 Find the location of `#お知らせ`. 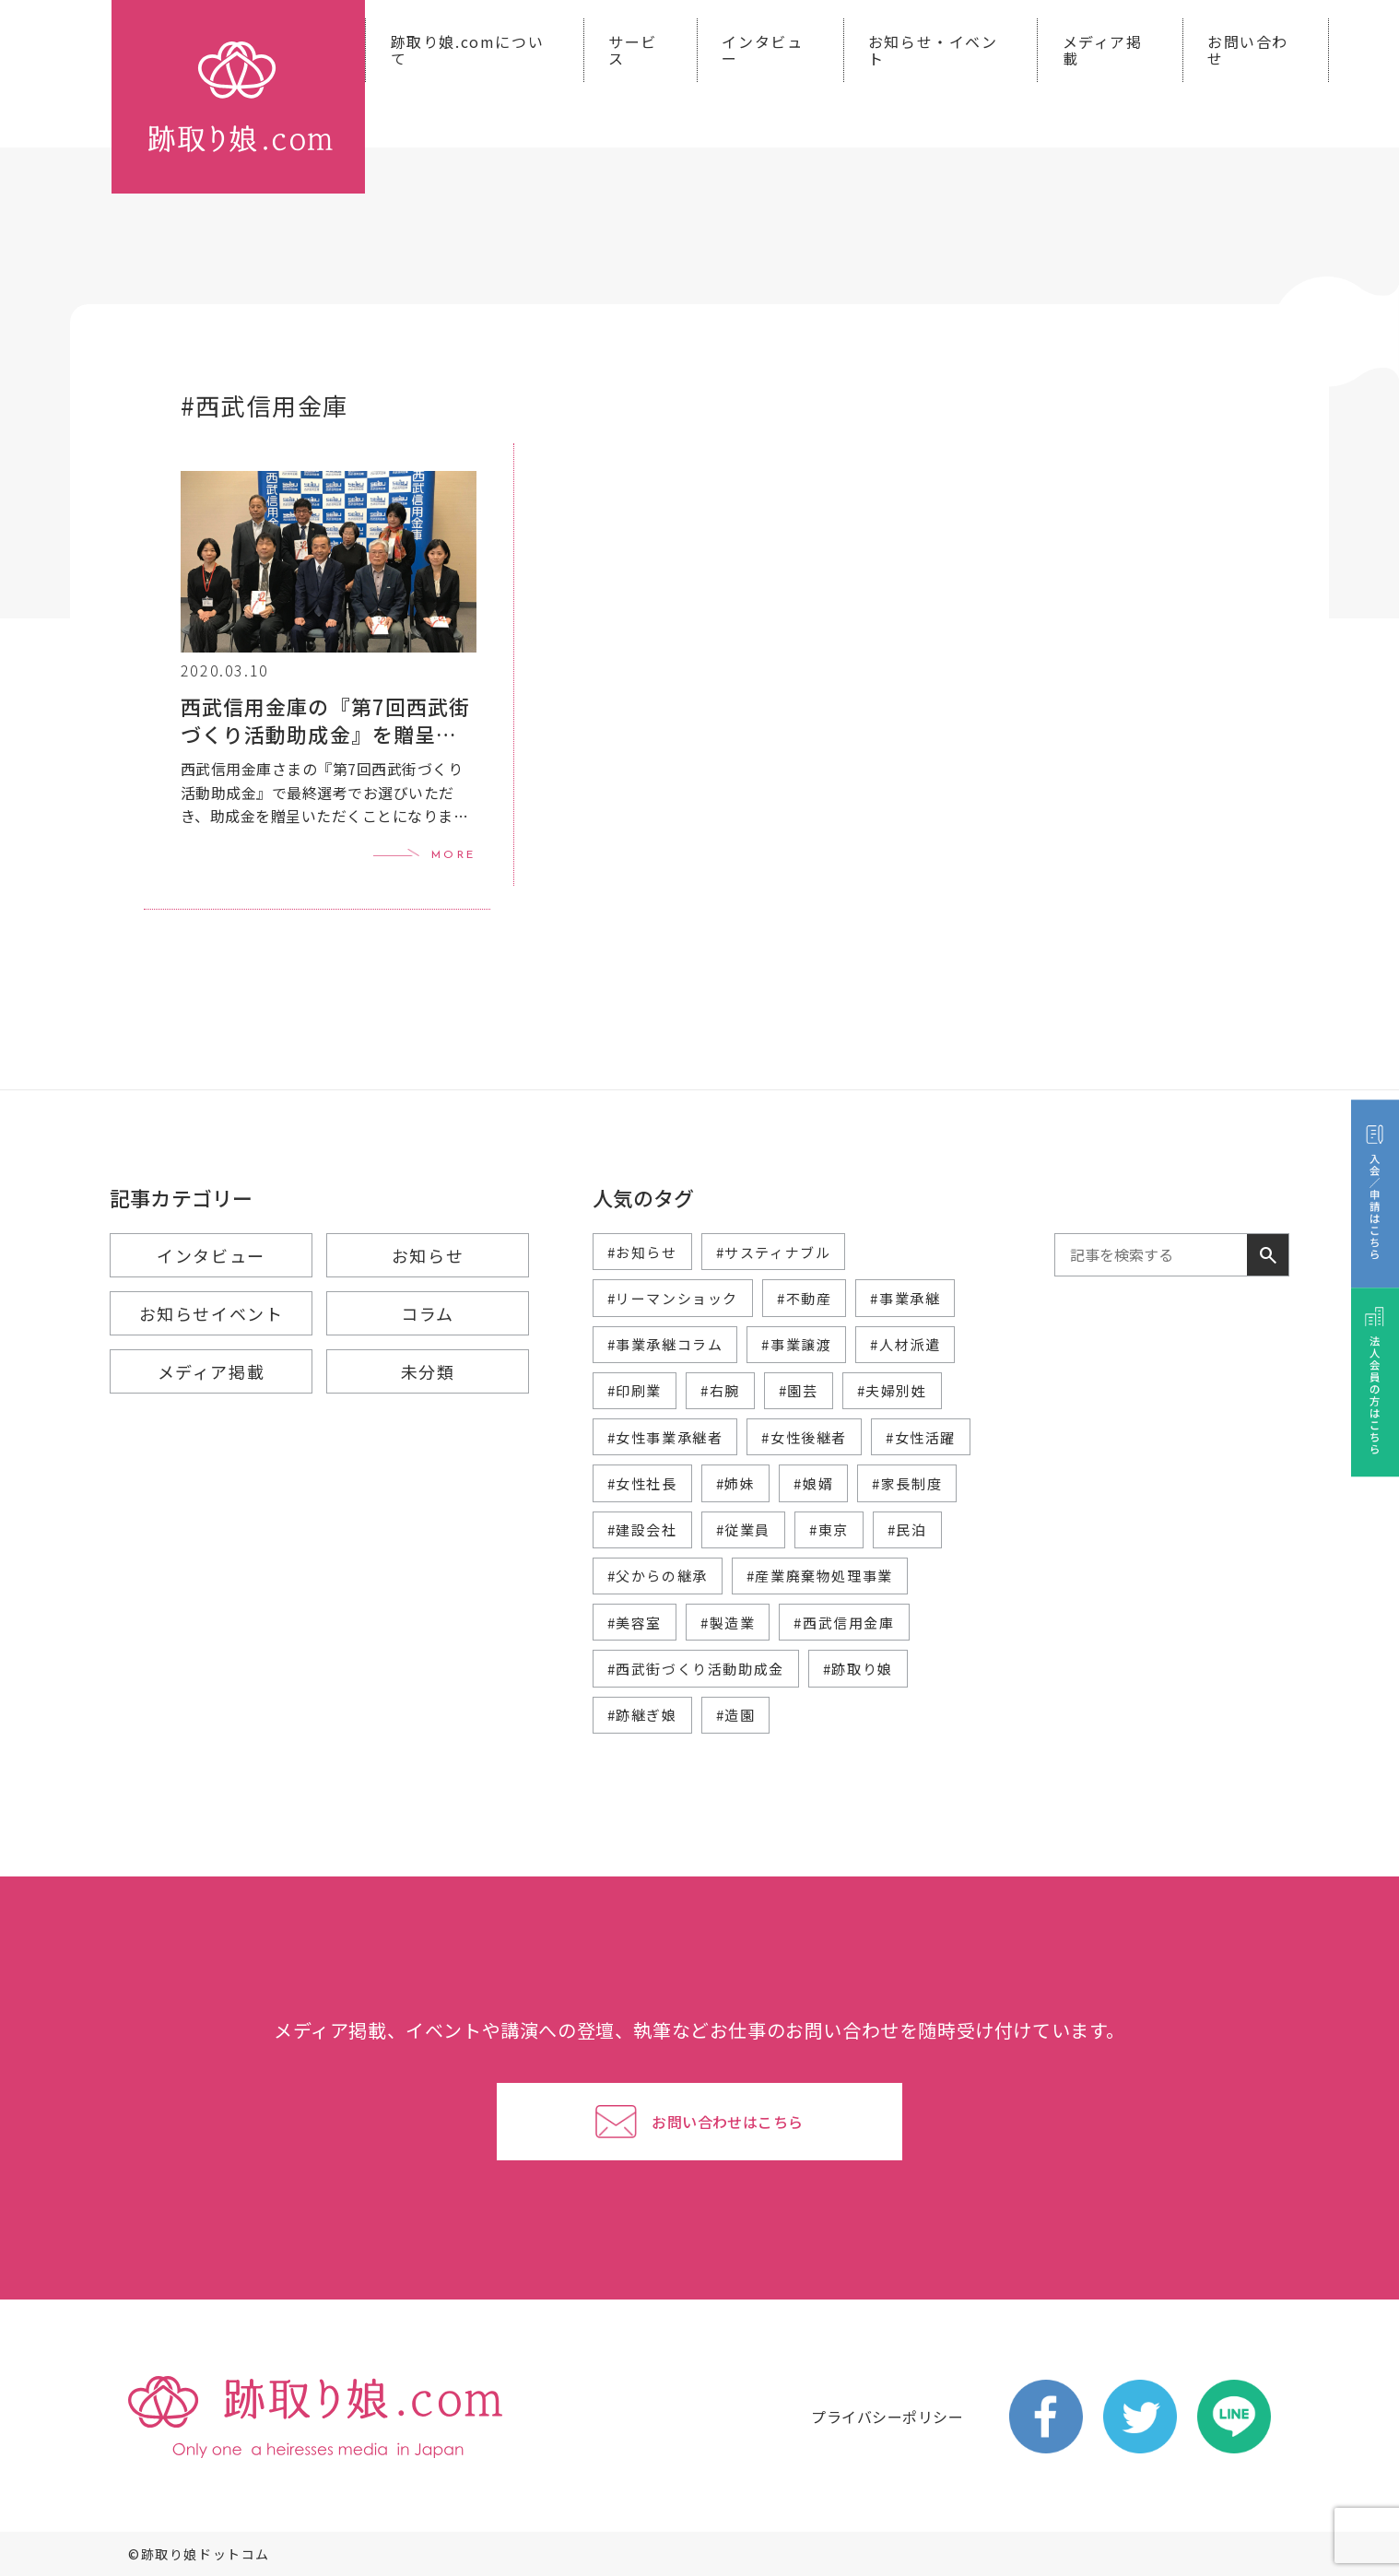

#お知らせ is located at coordinates (642, 1252).